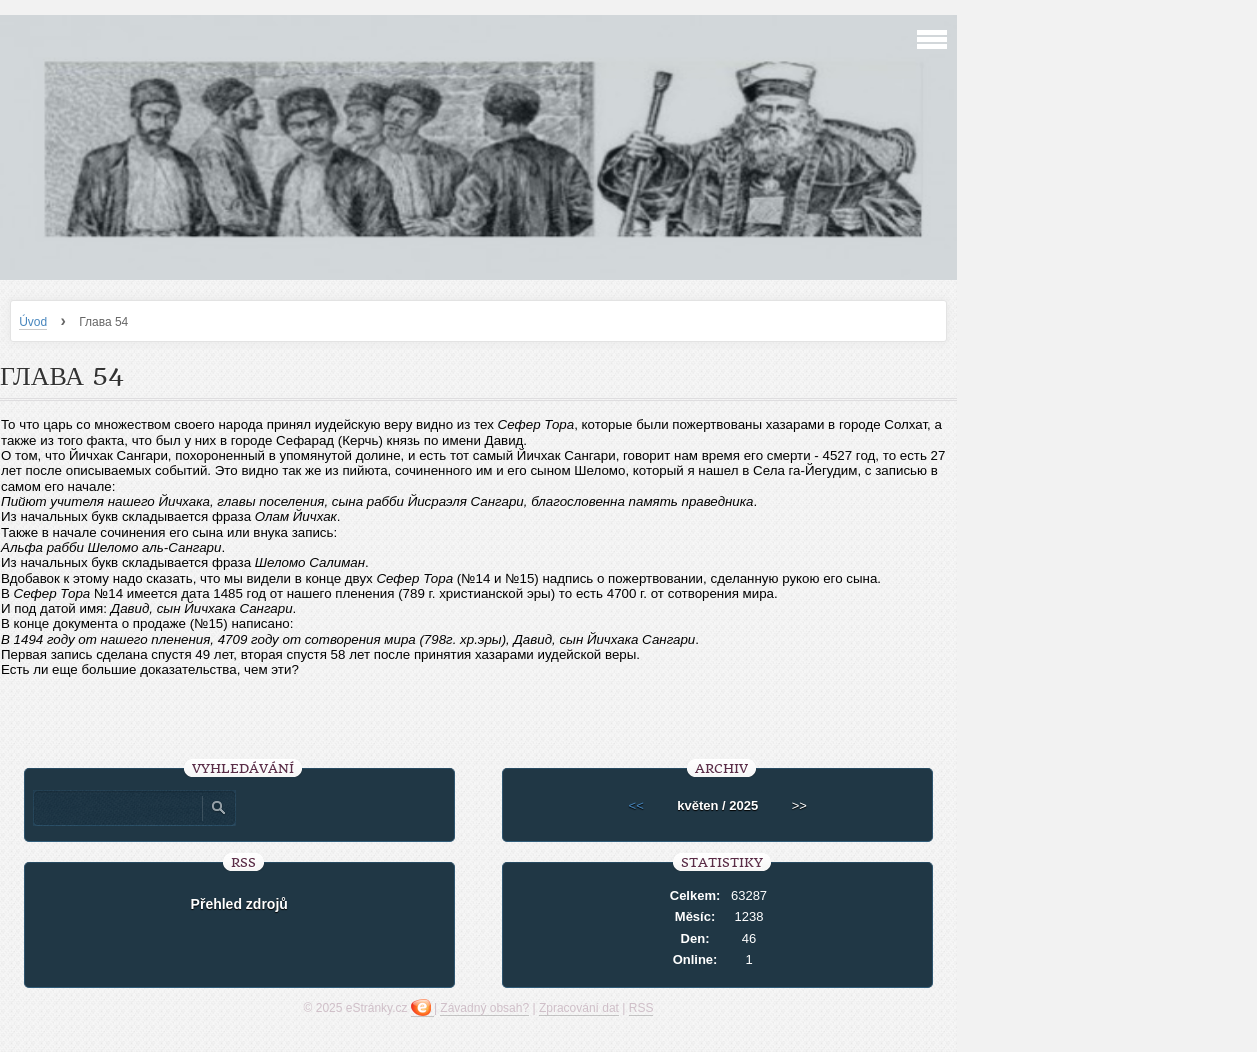  What do you see at coordinates (239, 904) in the screenshot?
I see `Přehled zdrojů` at bounding box center [239, 904].